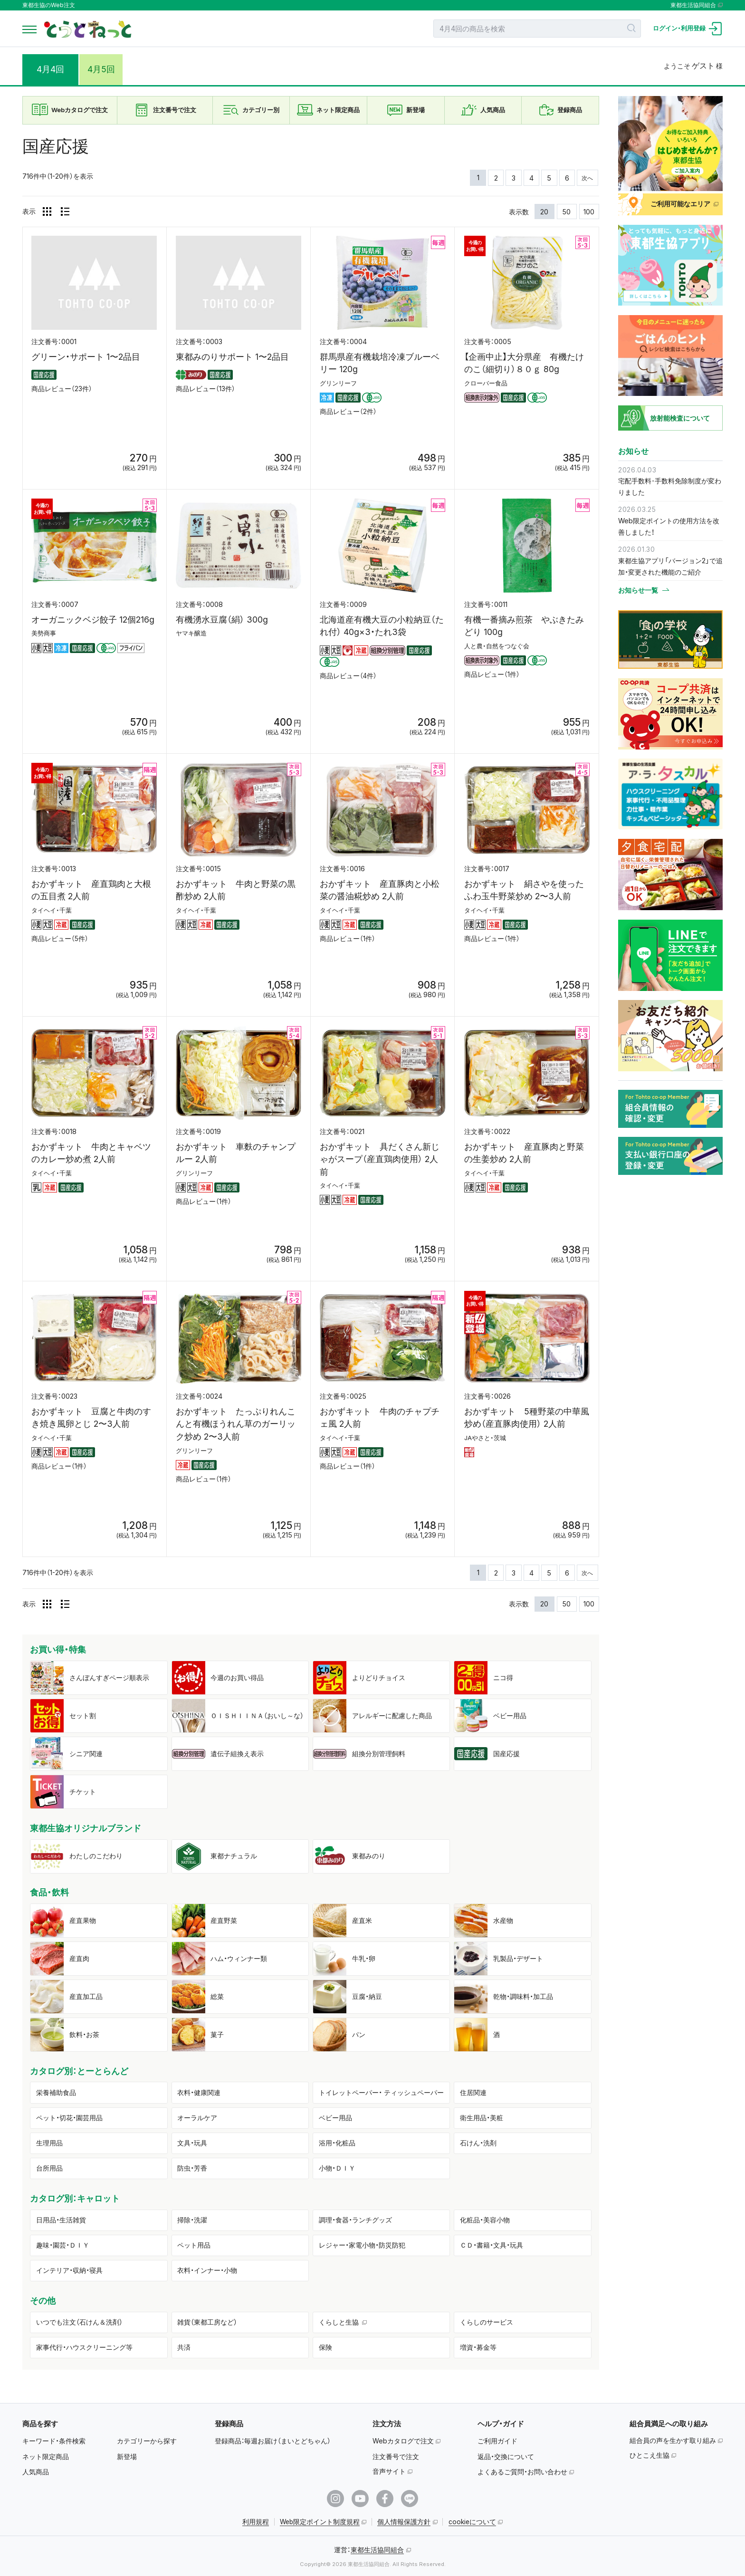 The height and width of the screenshot is (2576, 745). What do you see at coordinates (670, 566) in the screenshot?
I see `東都生協アプリ「バージョン2」で追加・変更された機能のご紹介` at bounding box center [670, 566].